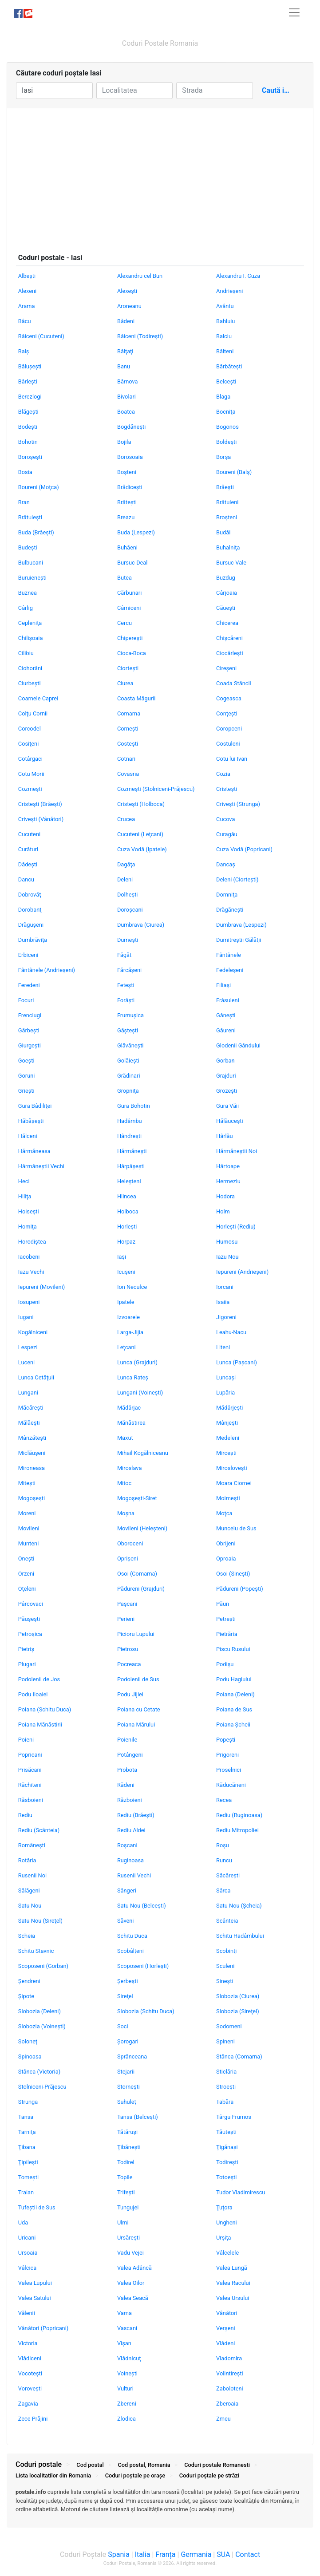  Describe the element at coordinates (29, 1422) in the screenshot. I see `Mălăeşti` at that location.